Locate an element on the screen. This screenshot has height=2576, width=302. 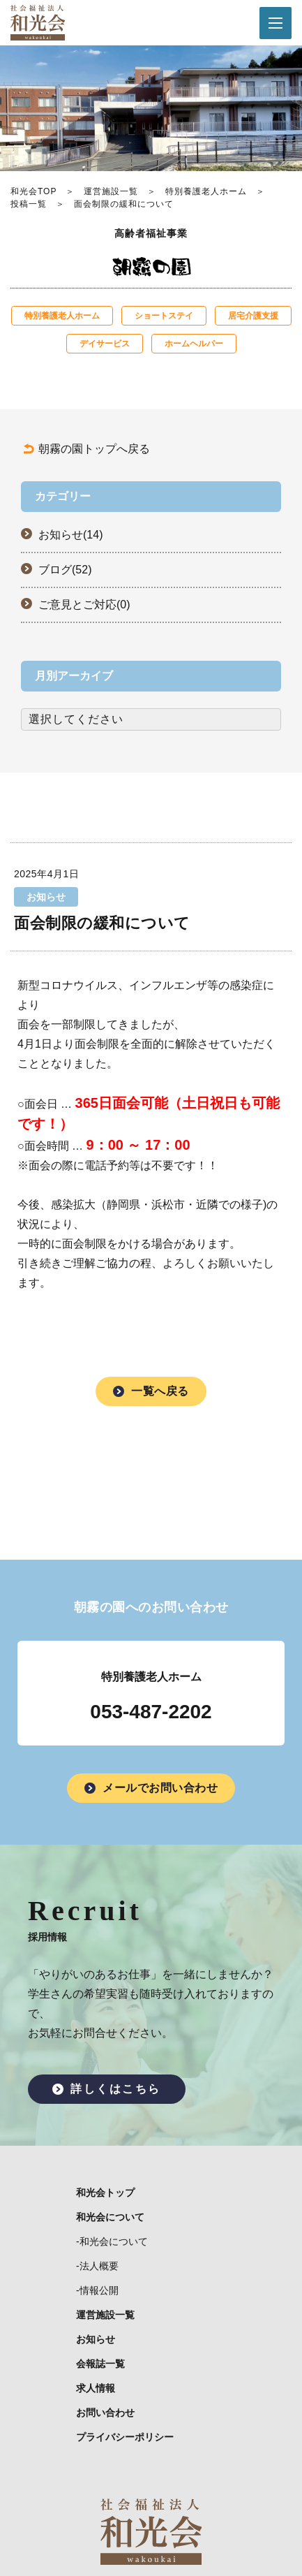
投稿一覧 is located at coordinates (28, 204).